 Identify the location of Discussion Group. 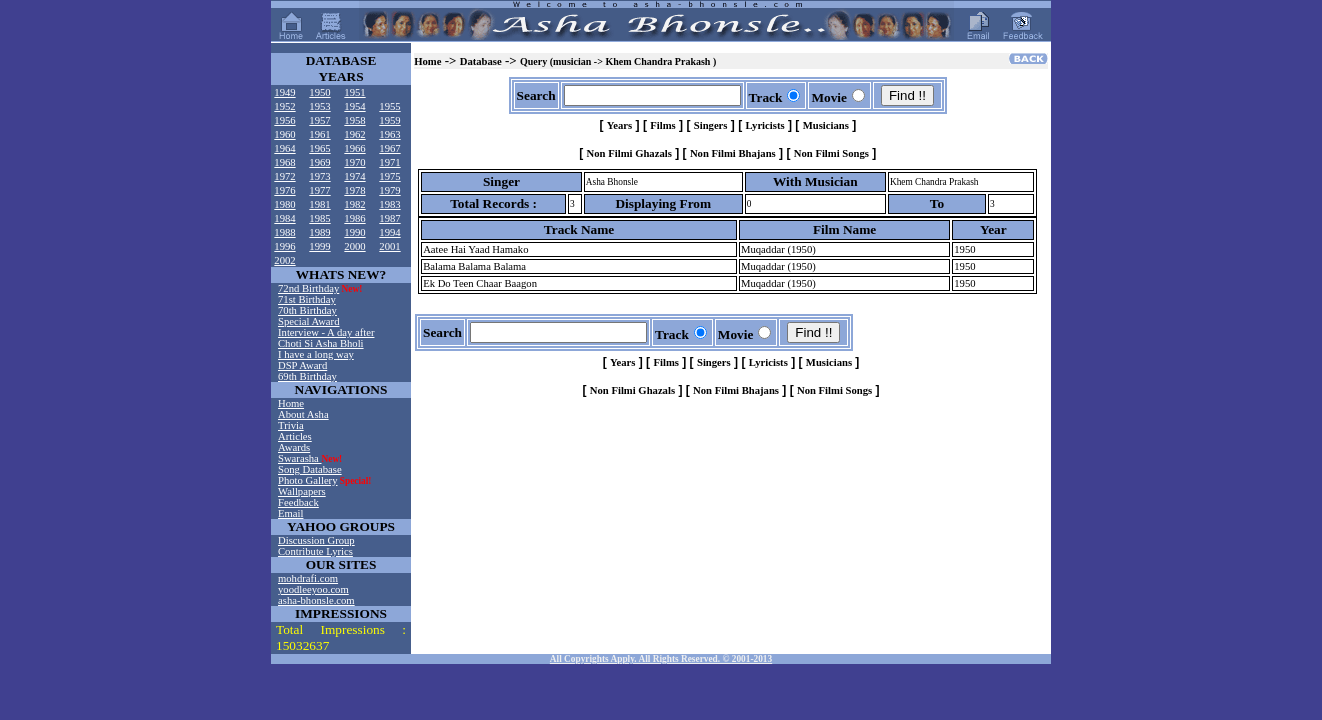
(316, 540).